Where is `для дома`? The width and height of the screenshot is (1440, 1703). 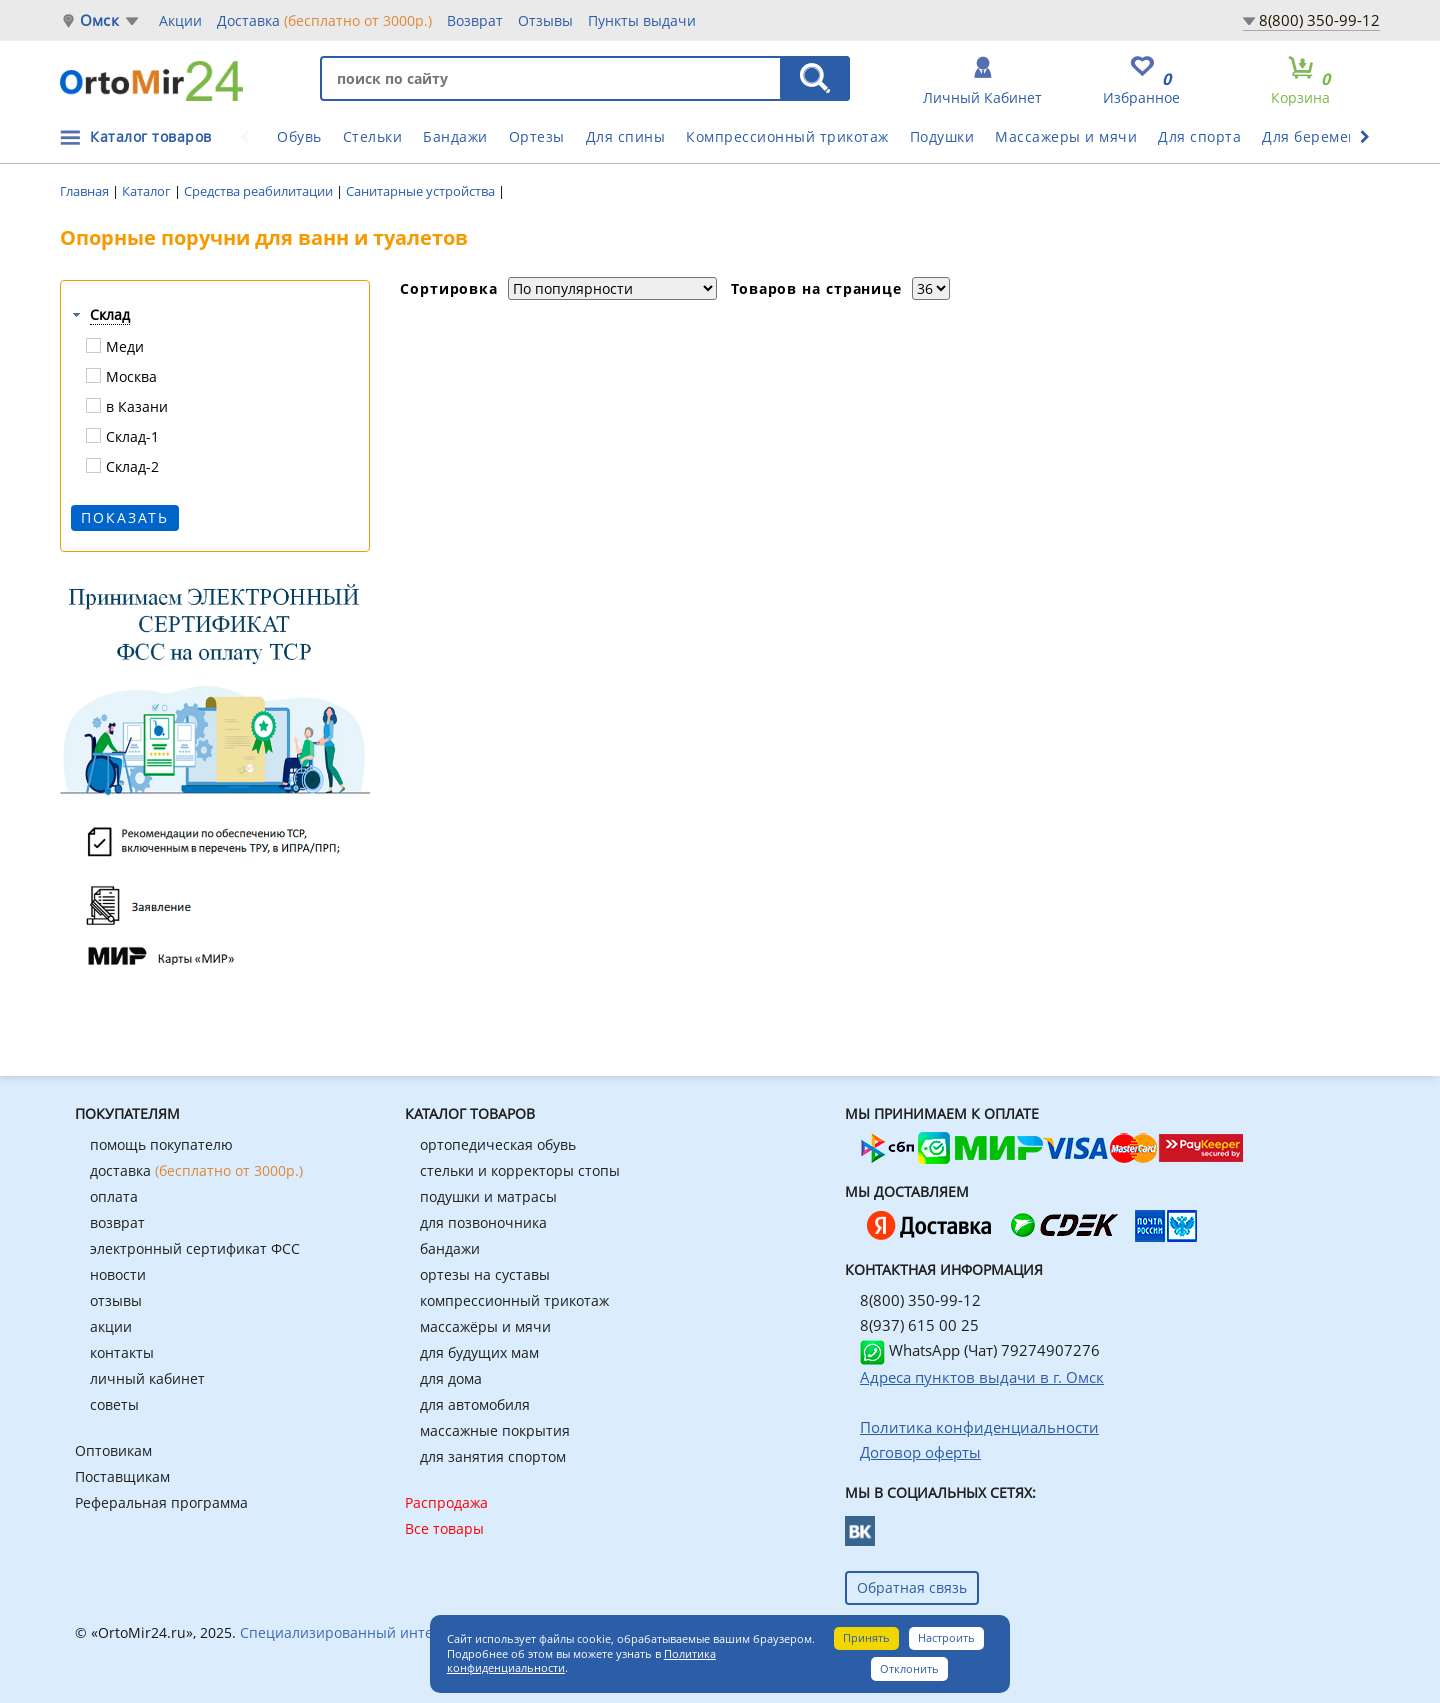
для дома is located at coordinates (451, 1378).